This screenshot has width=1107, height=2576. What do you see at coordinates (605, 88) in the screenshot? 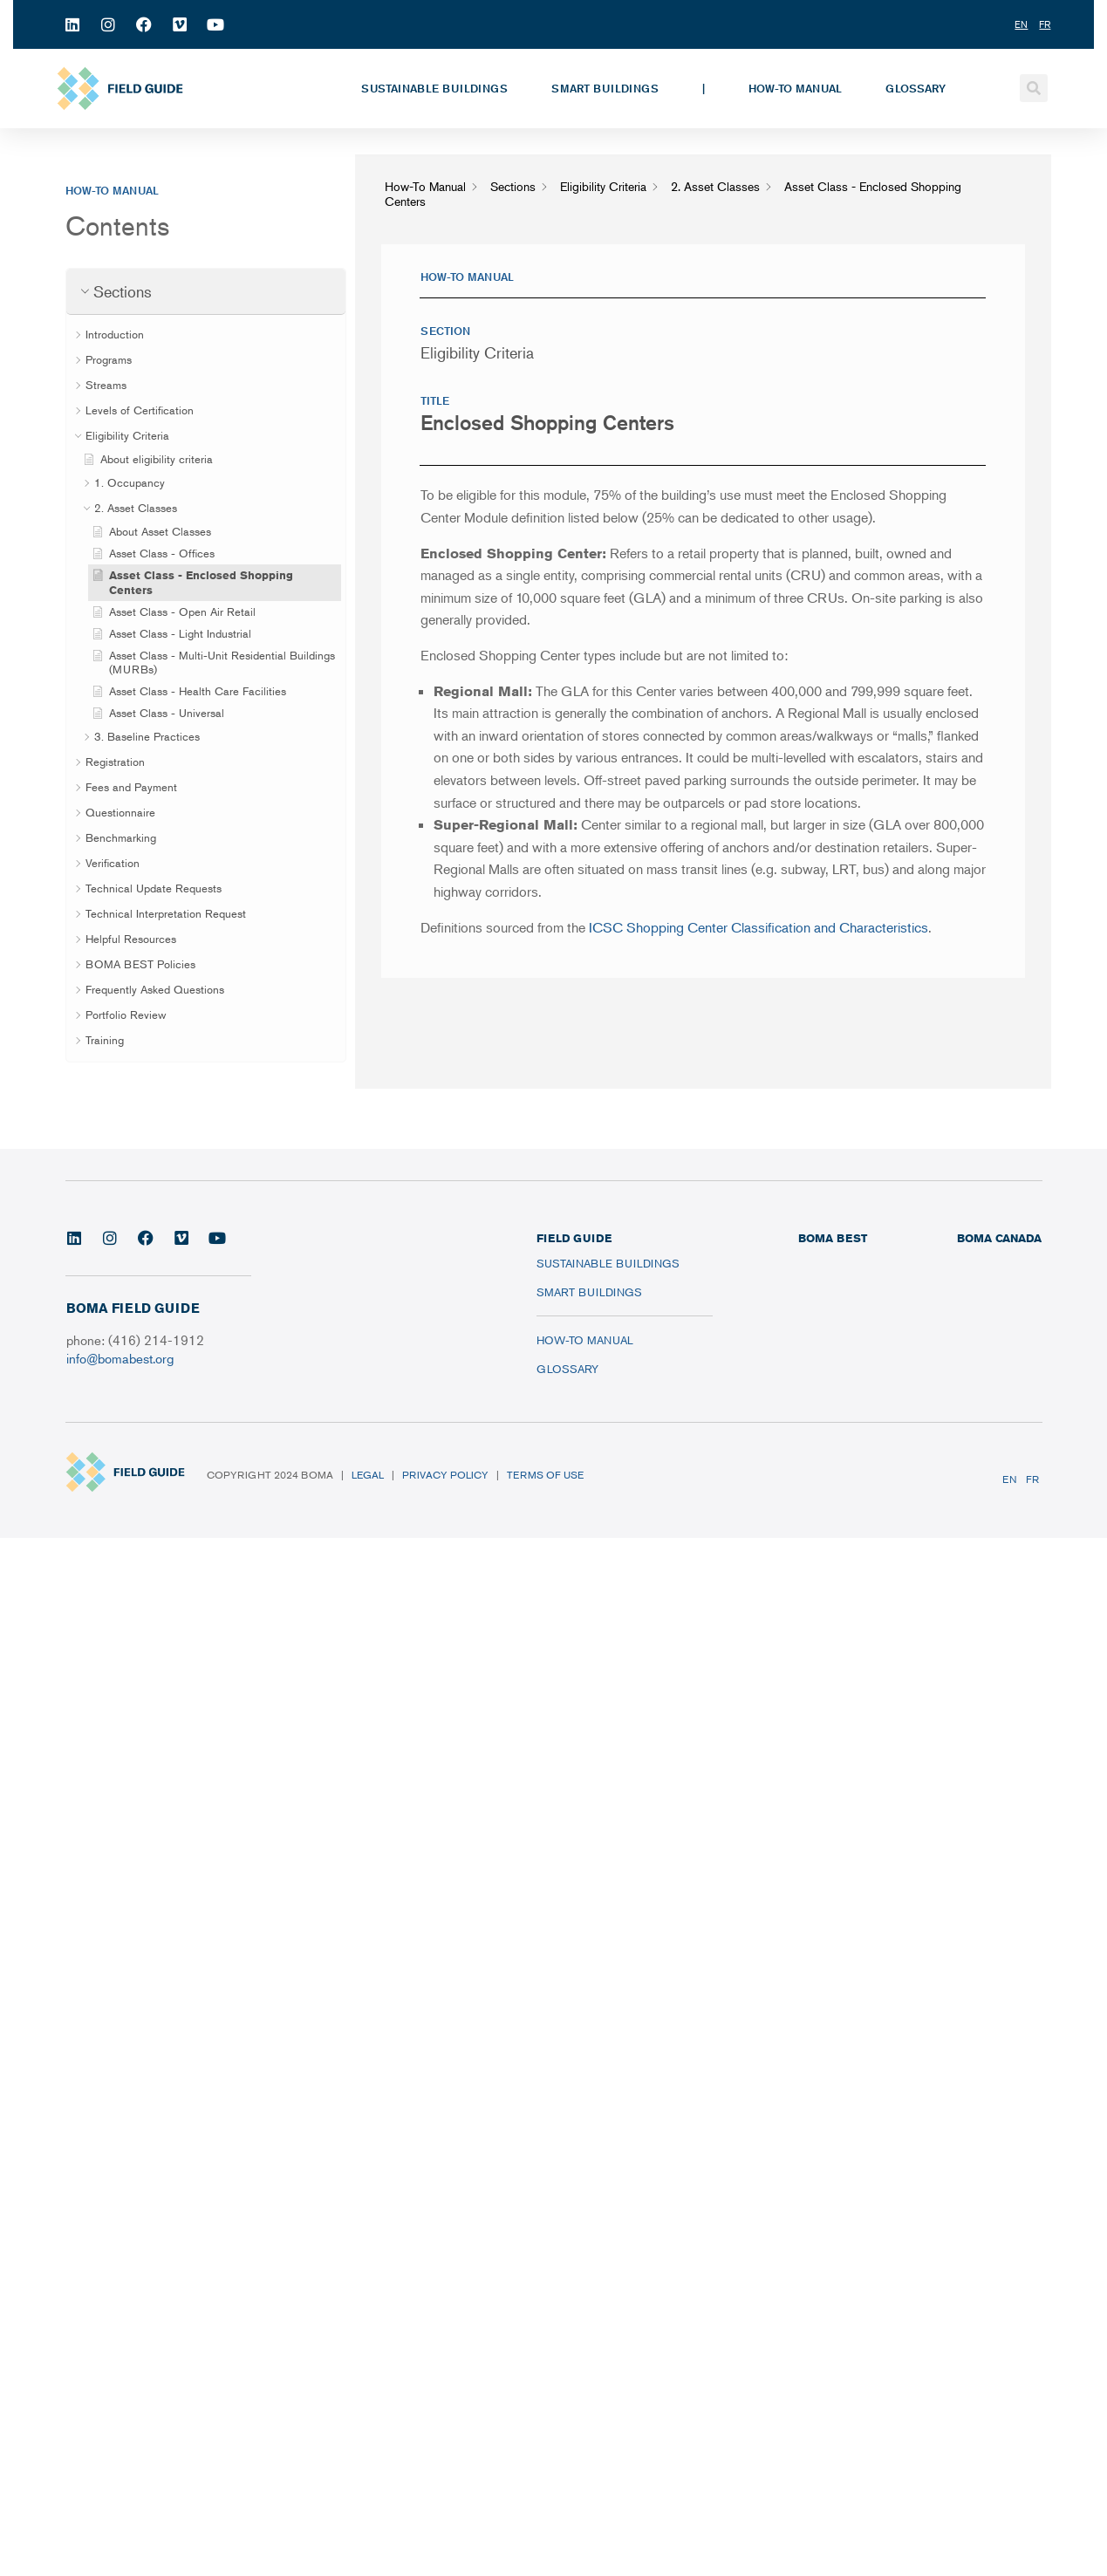
I see `Smart Buildings` at bounding box center [605, 88].